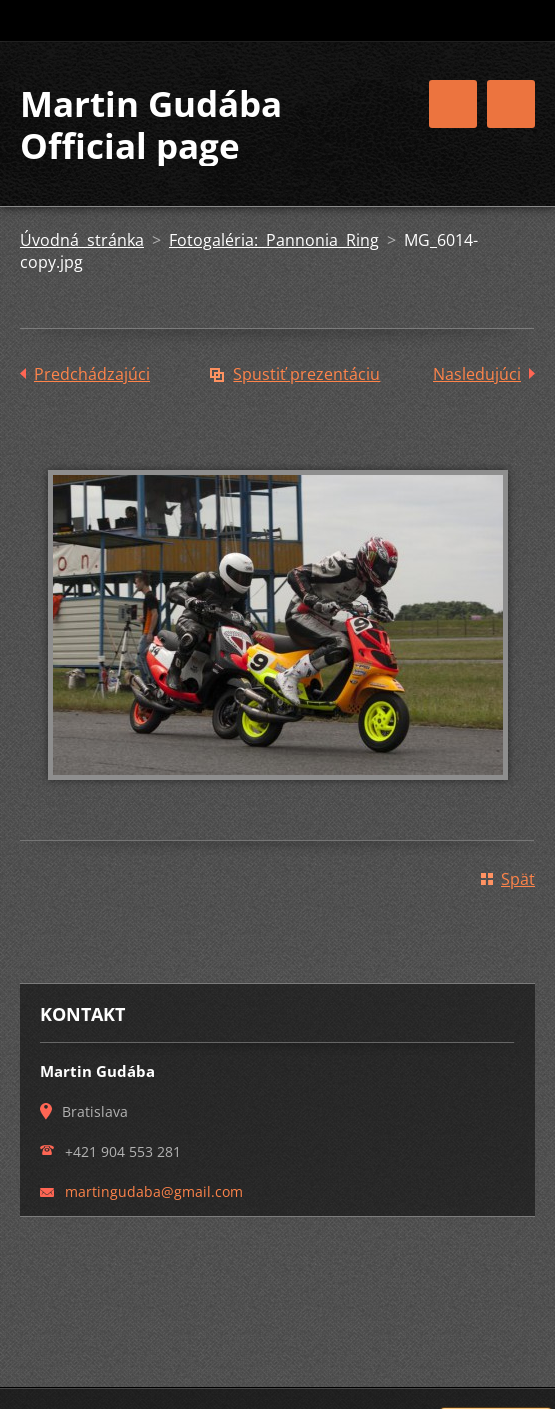 The image size is (555, 1409). Describe the element at coordinates (274, 240) in the screenshot. I see `Fotogaléria: Pannonia Ring` at that location.